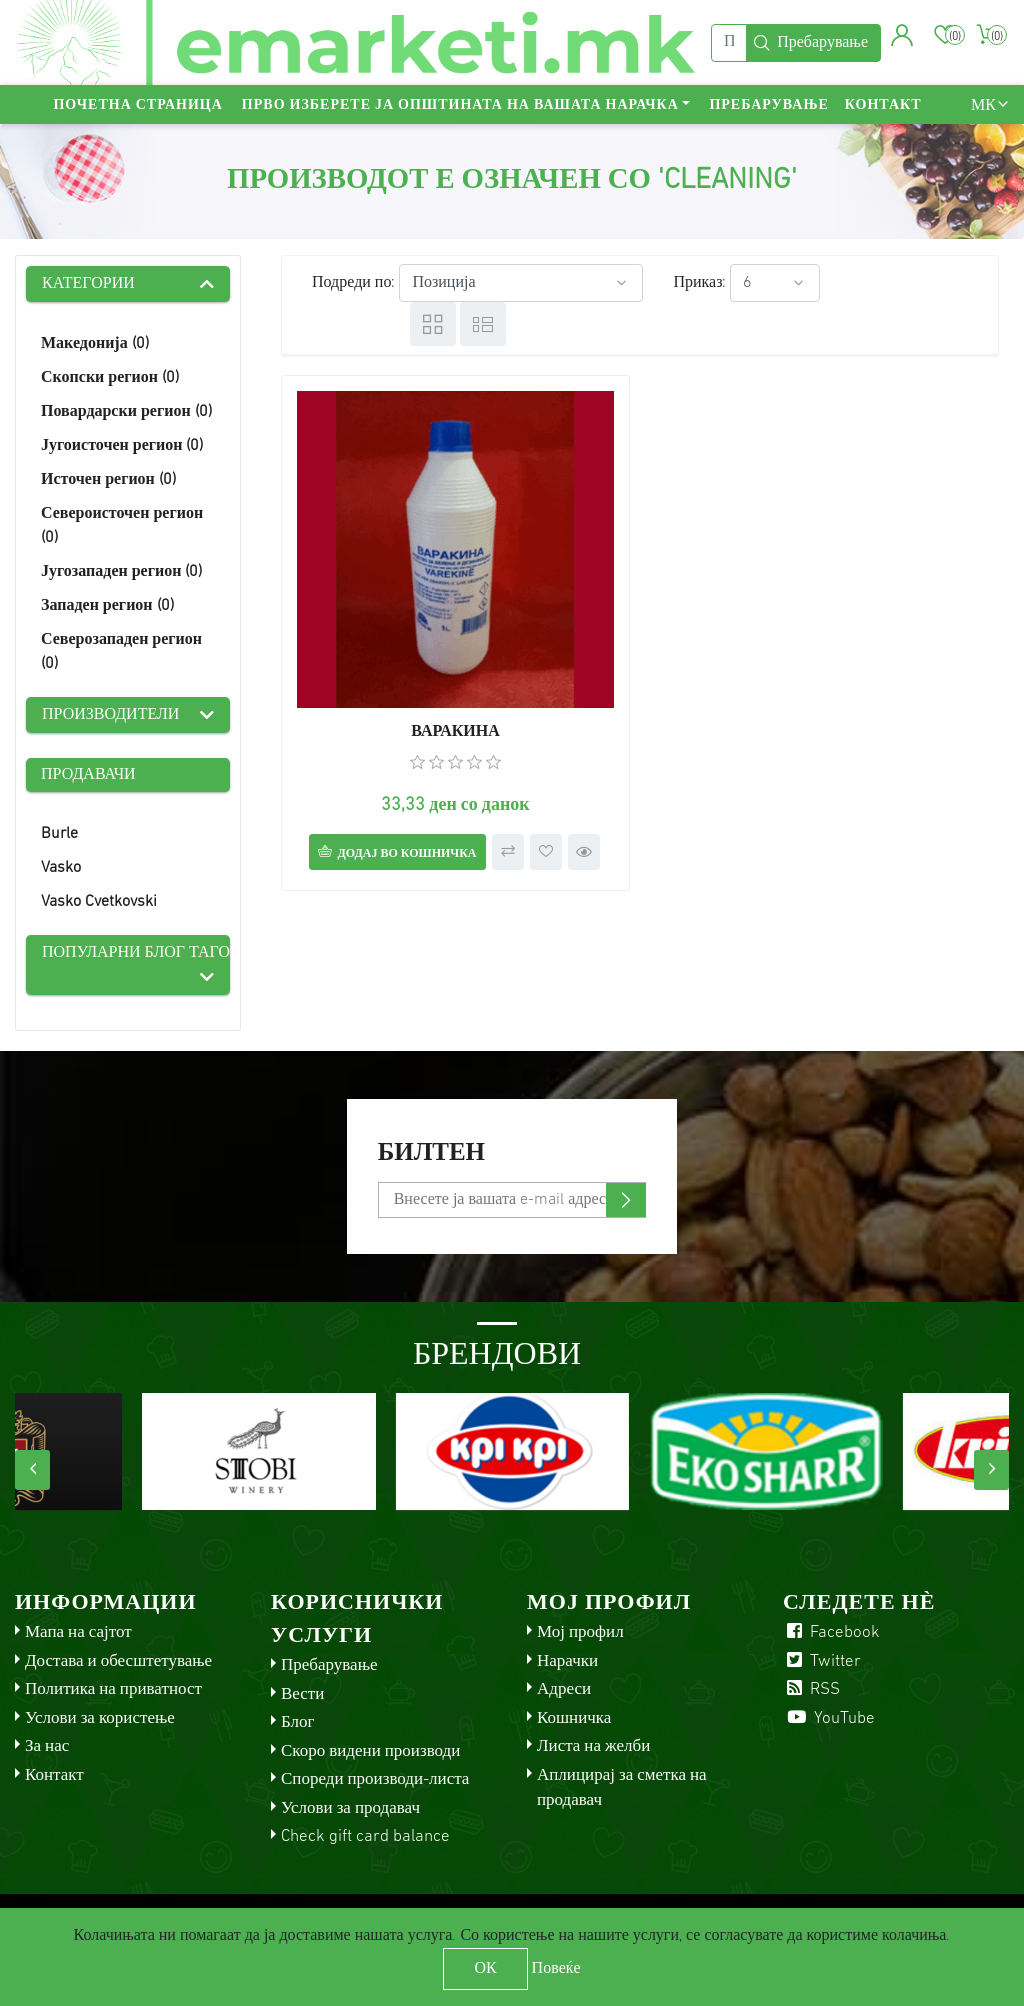  Describe the element at coordinates (729, 43) in the screenshot. I see `[Пребарај]` at that location.